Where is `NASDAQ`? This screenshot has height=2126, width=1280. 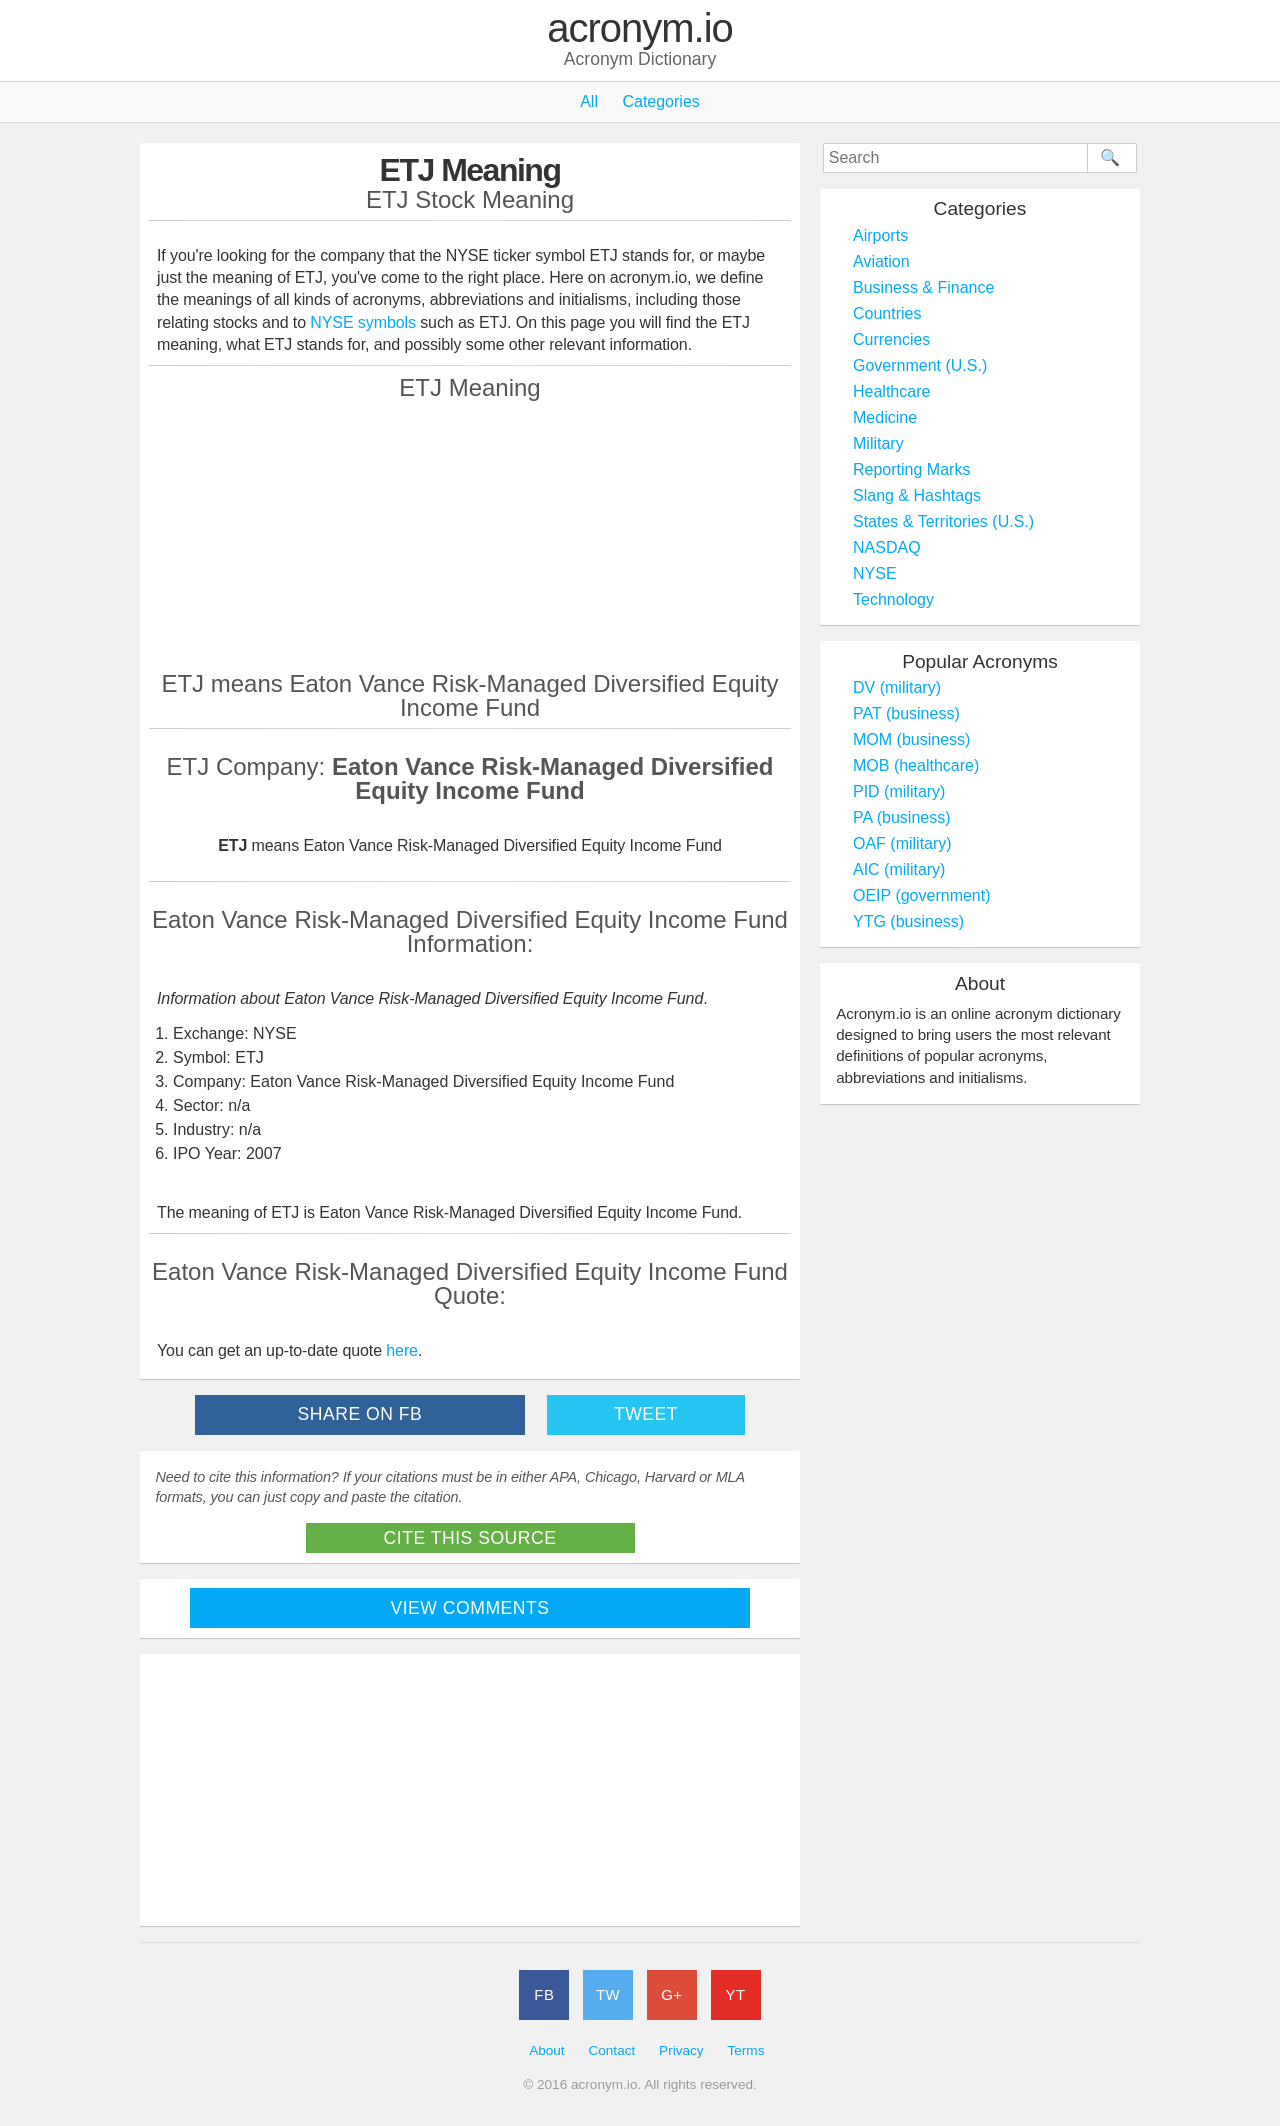 NASDAQ is located at coordinates (887, 547).